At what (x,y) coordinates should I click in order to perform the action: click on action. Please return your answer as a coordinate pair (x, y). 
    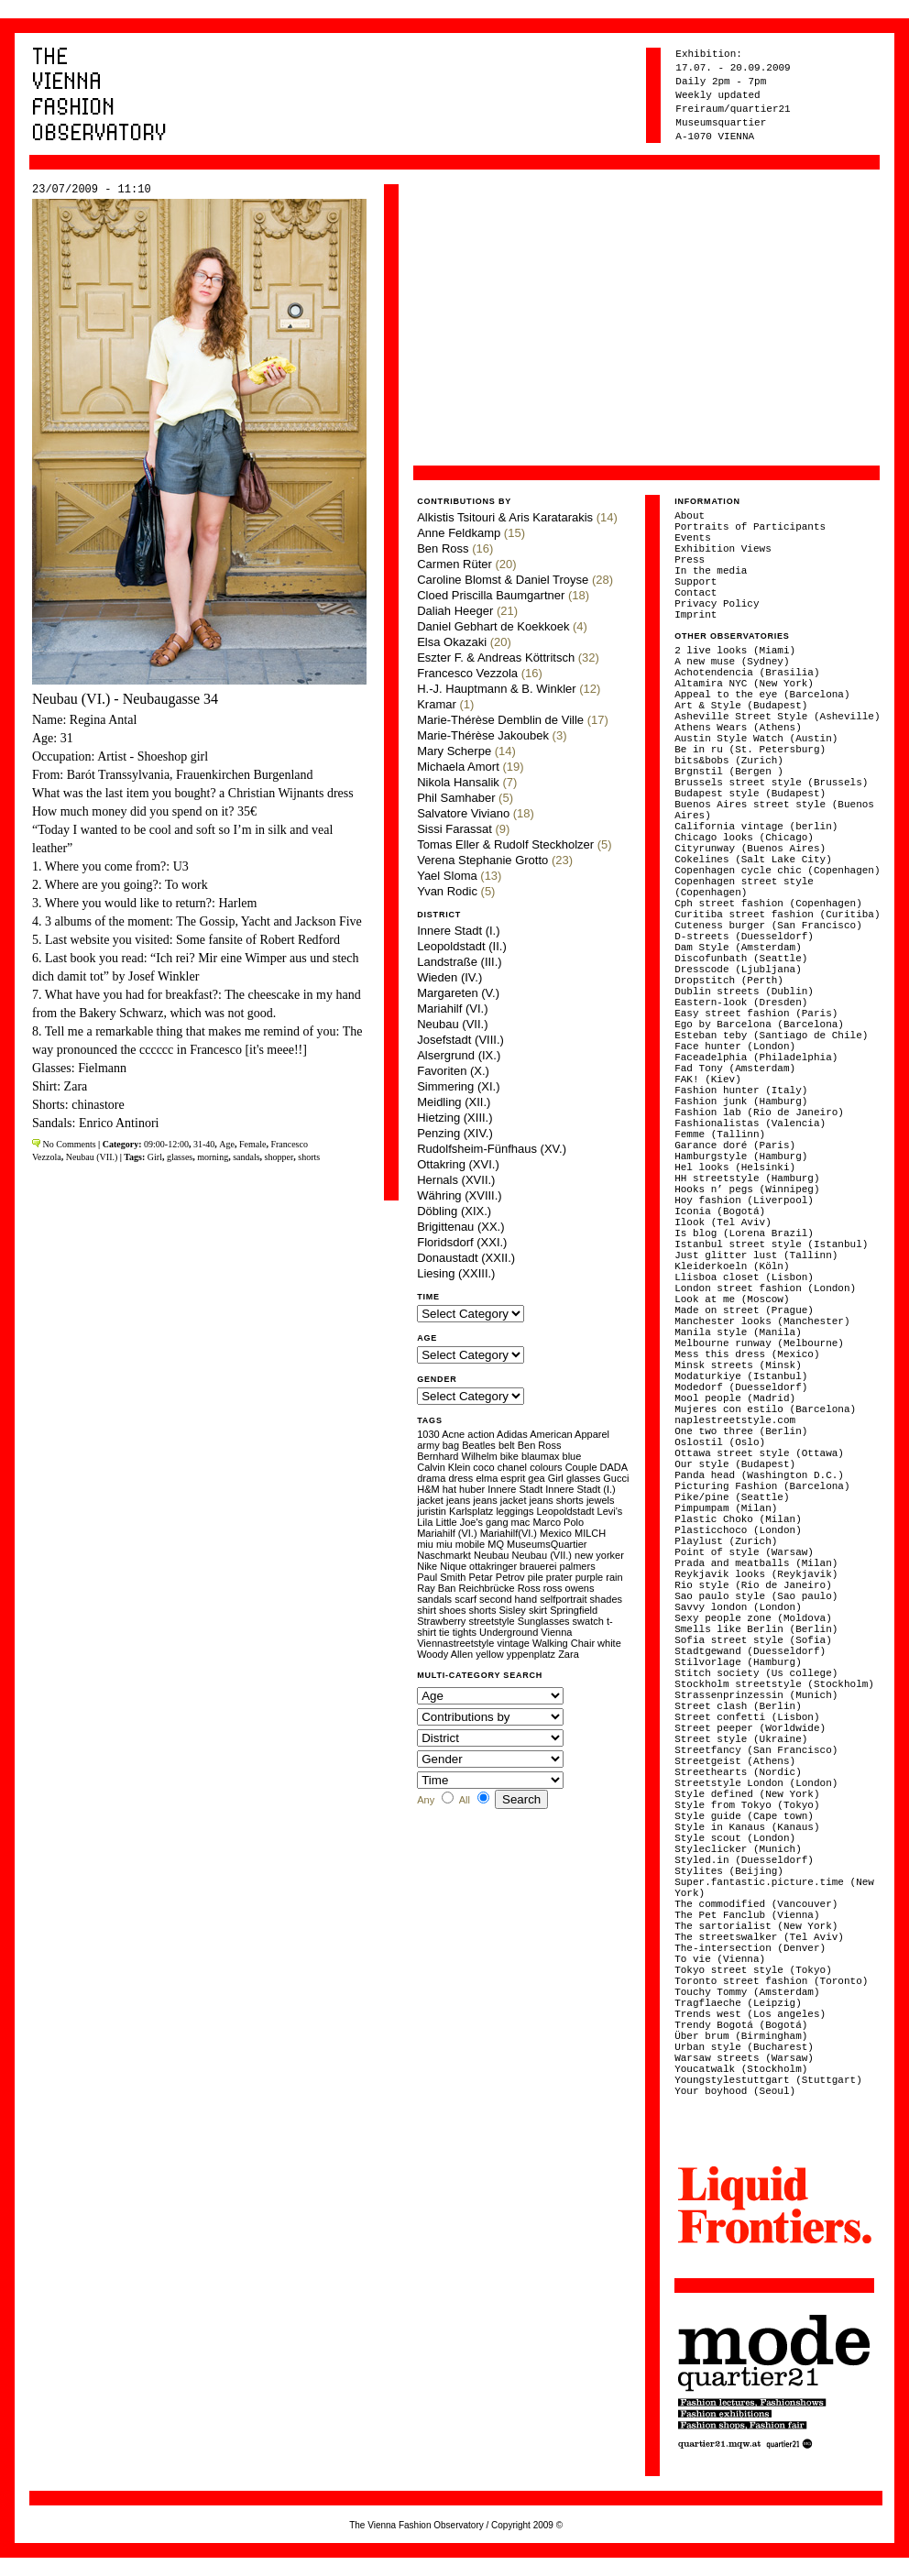
    Looking at the image, I should click on (480, 1434).